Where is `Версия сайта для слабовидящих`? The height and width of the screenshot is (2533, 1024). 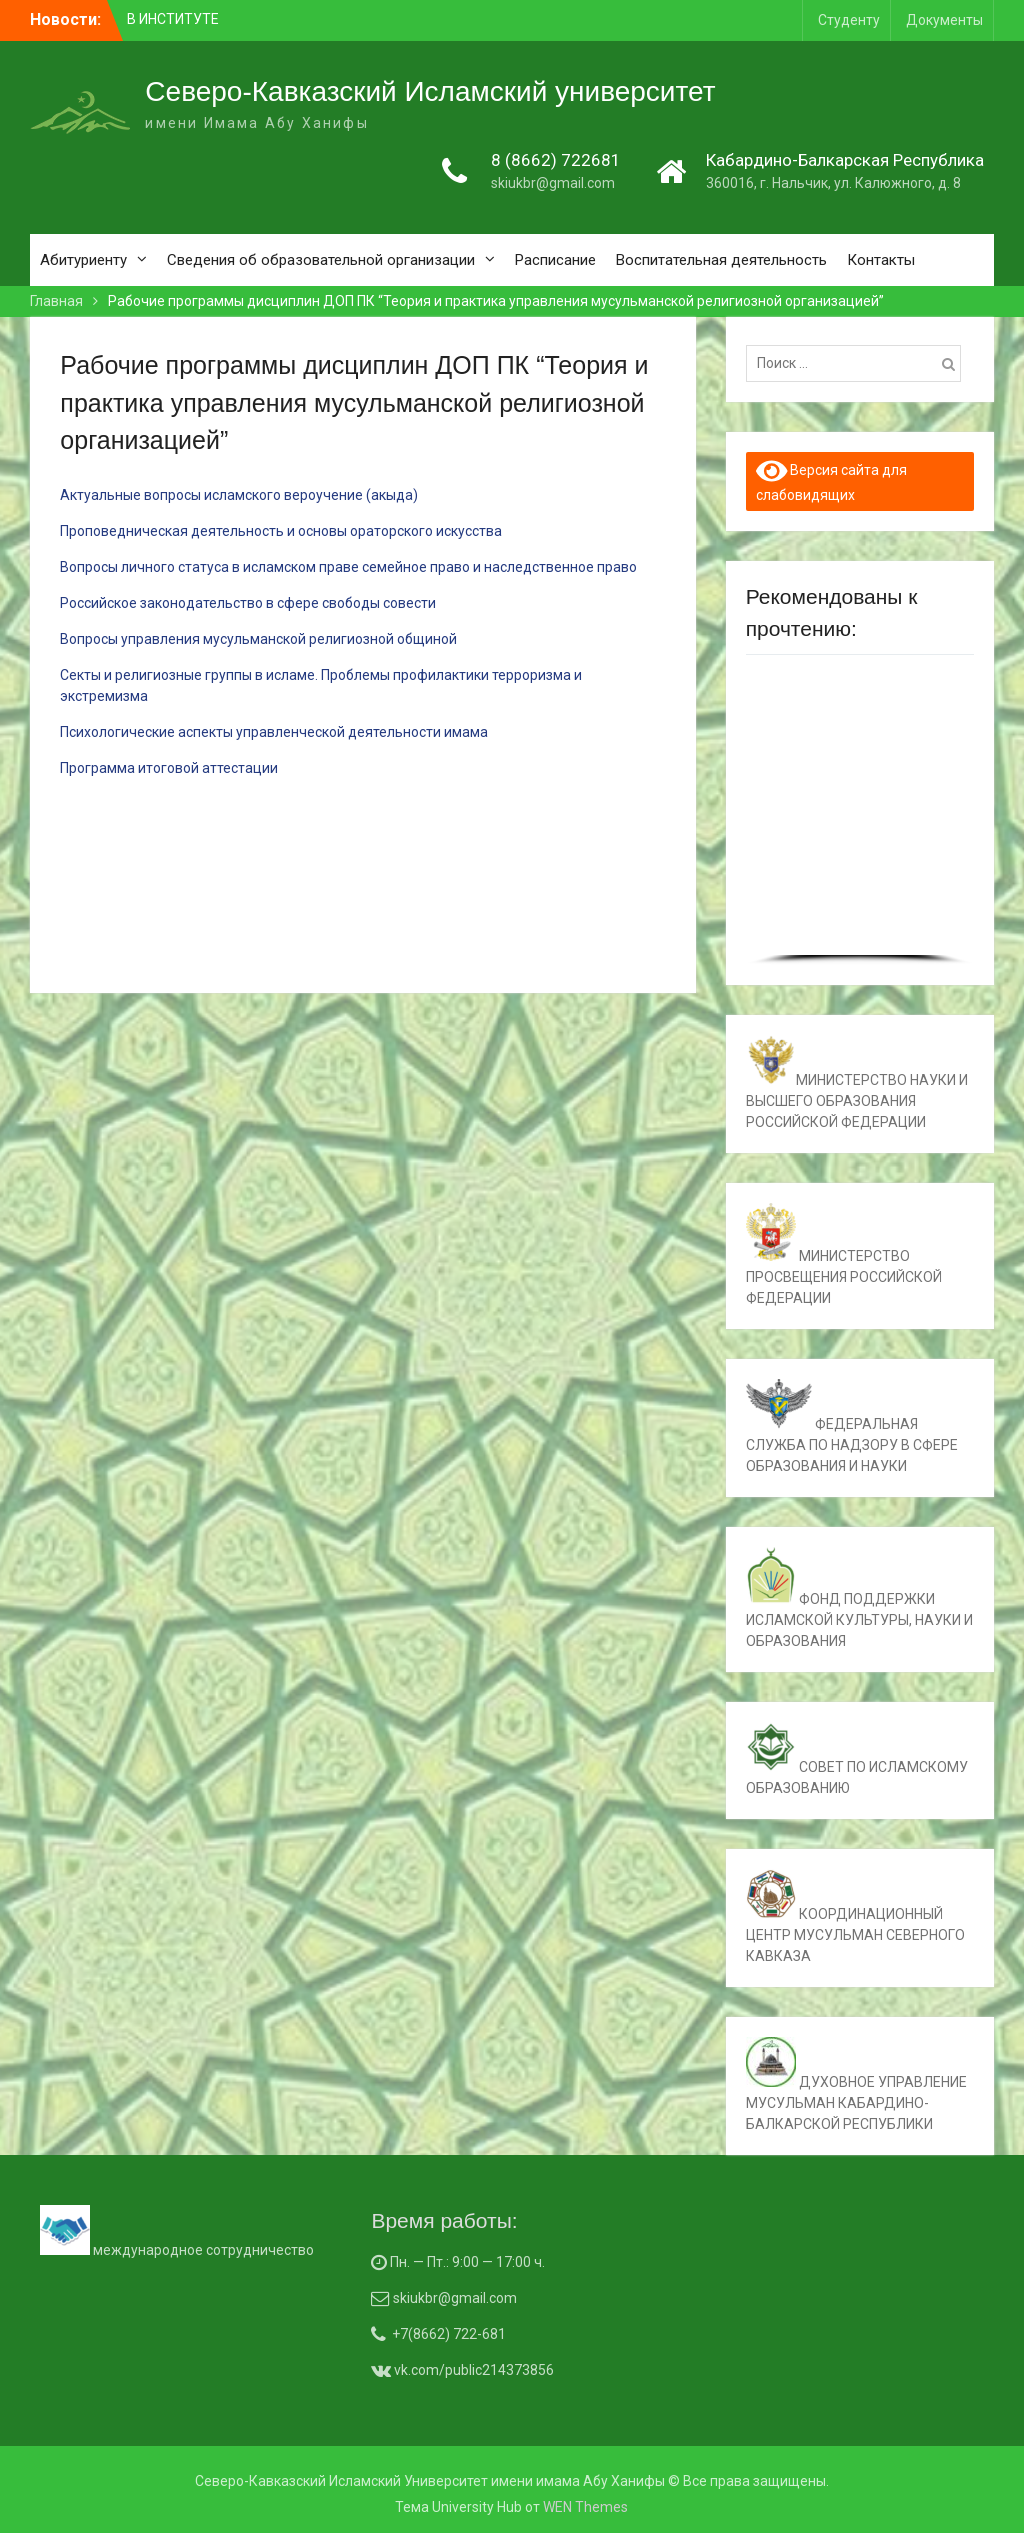 Версия сайта для слабовидящих is located at coordinates (832, 480).